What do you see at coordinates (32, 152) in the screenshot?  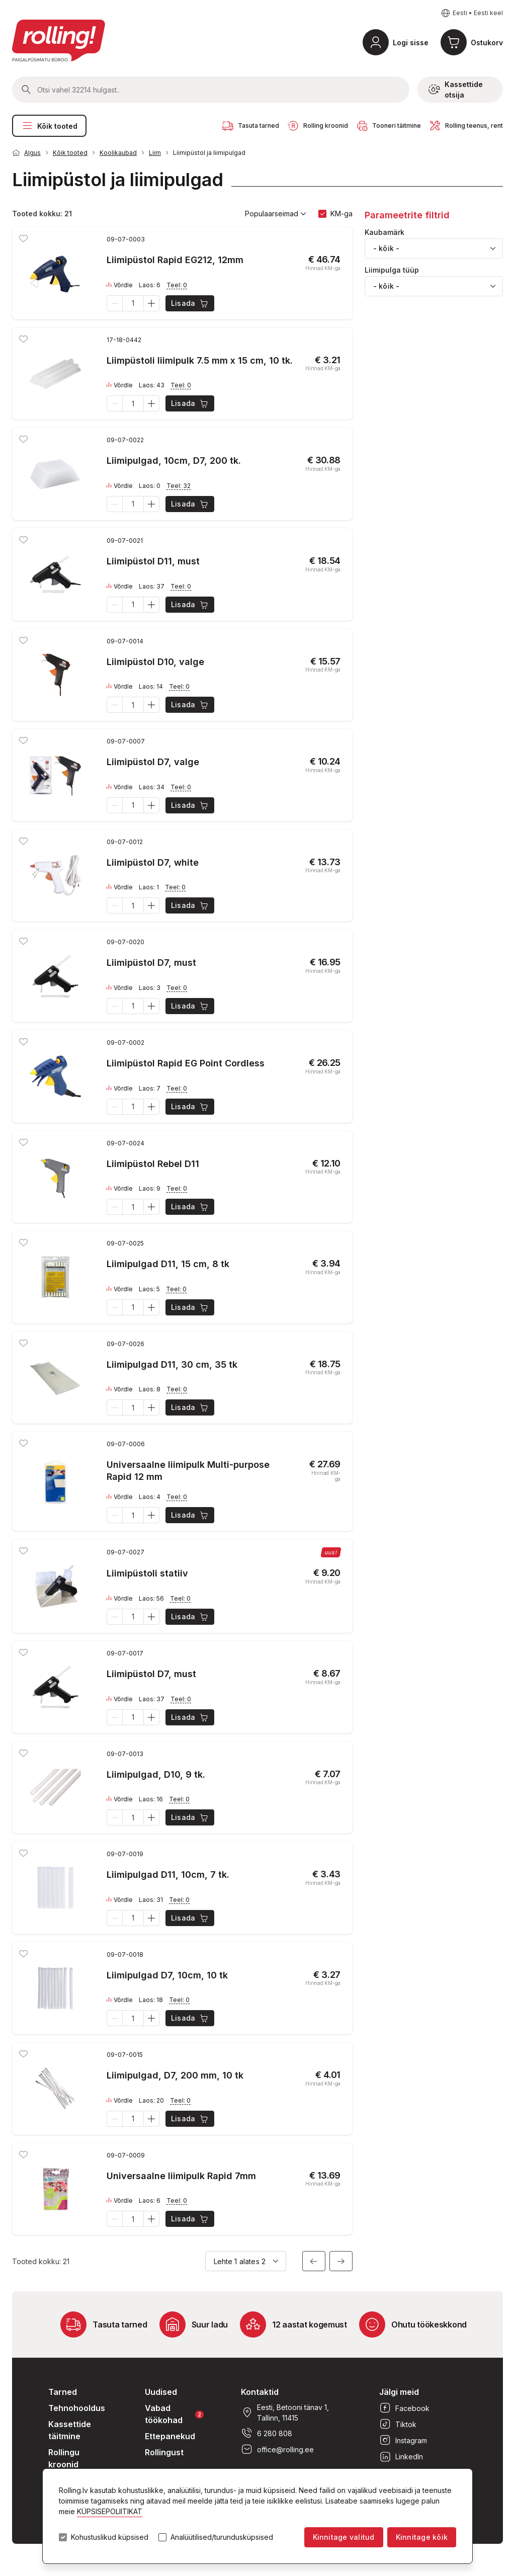 I see `Algus` at bounding box center [32, 152].